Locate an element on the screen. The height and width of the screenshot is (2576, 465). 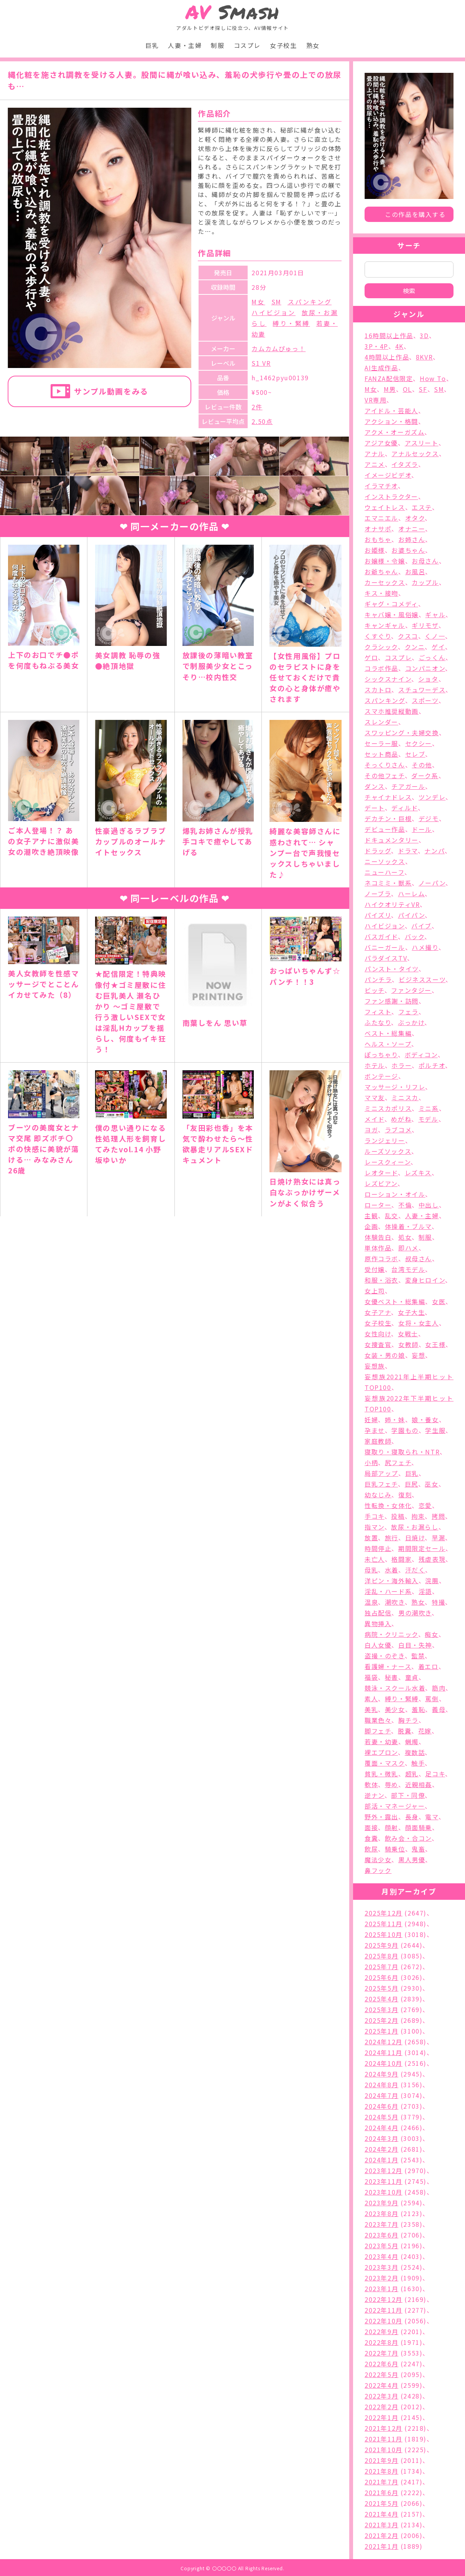
2024年7月 is located at coordinates (381, 2095).